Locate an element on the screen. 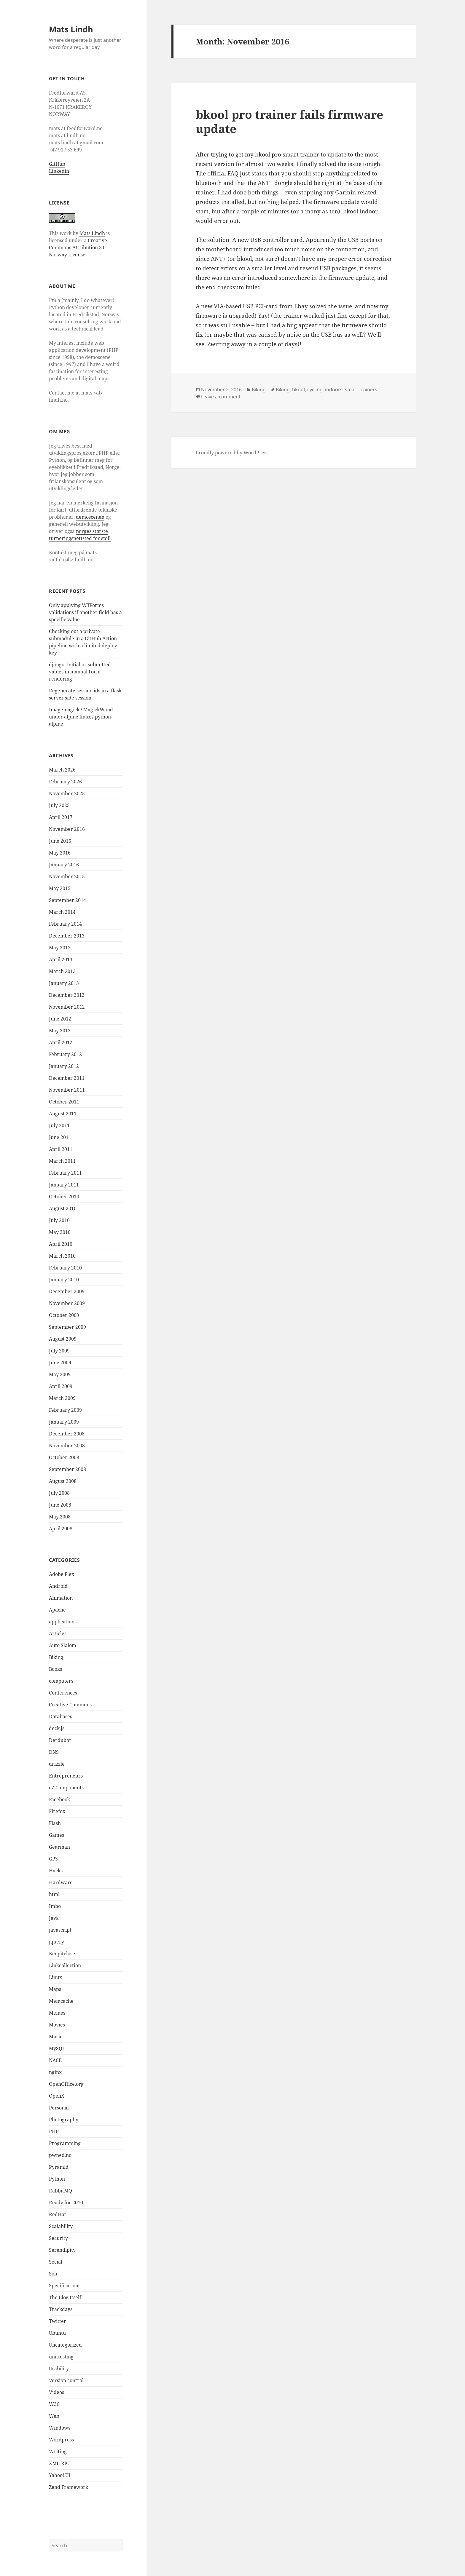  January 2009 is located at coordinates (64, 1422).